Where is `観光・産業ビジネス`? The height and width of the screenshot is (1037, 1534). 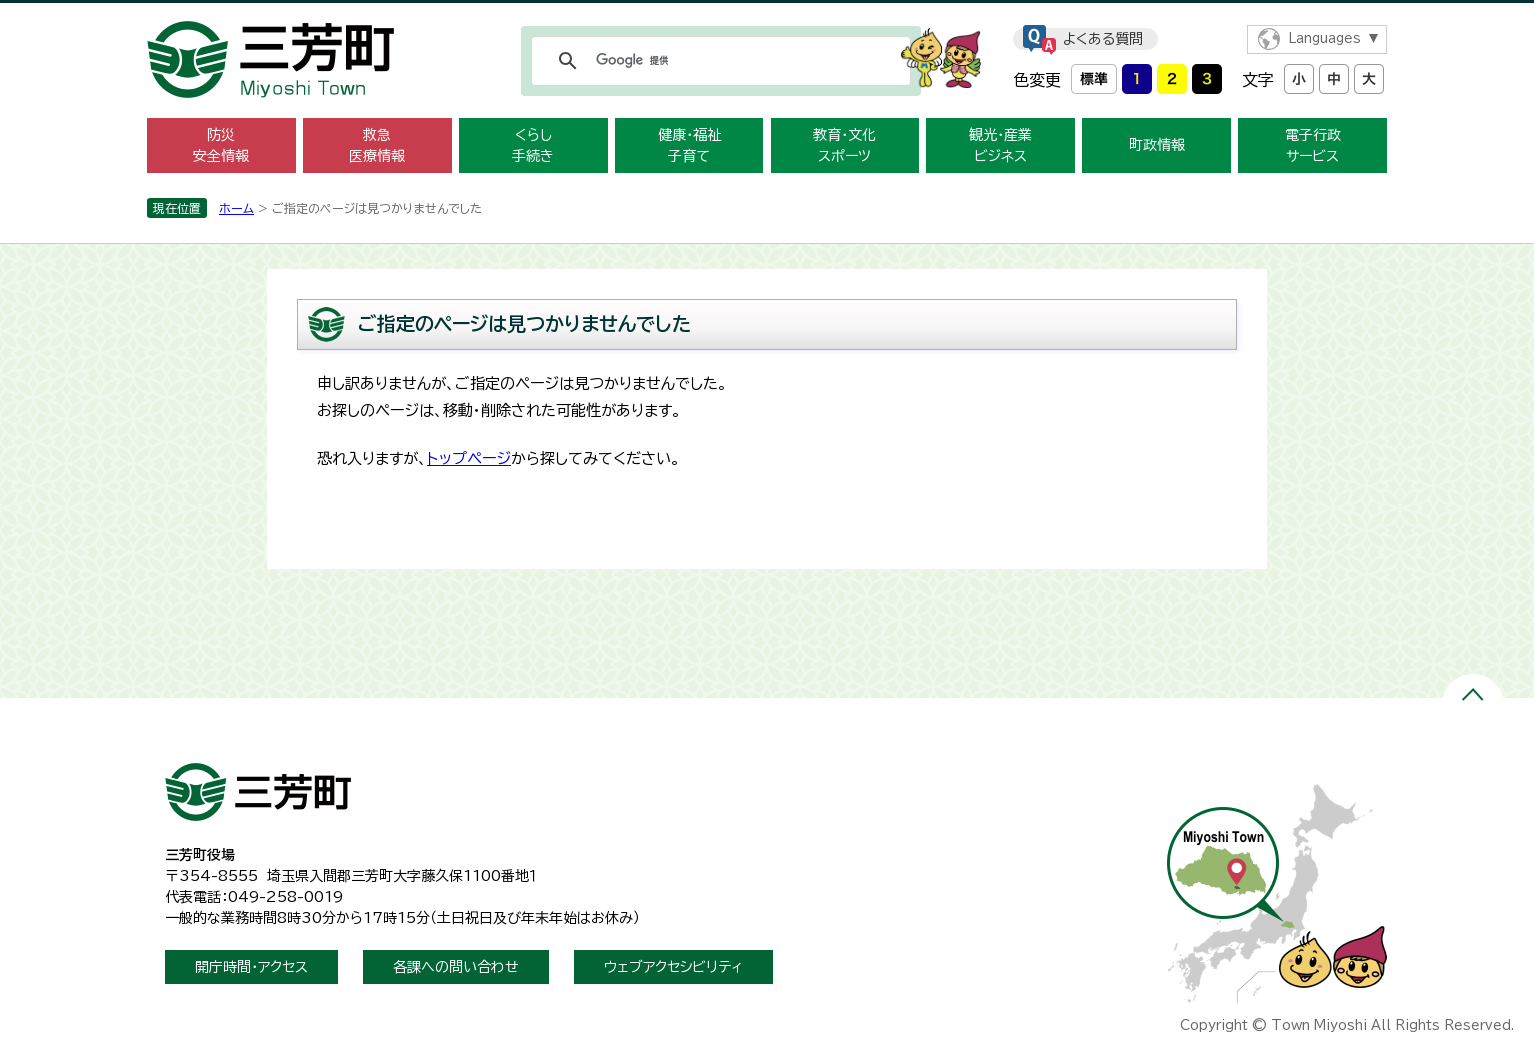
観光・産業ビジネス is located at coordinates (1000, 145).